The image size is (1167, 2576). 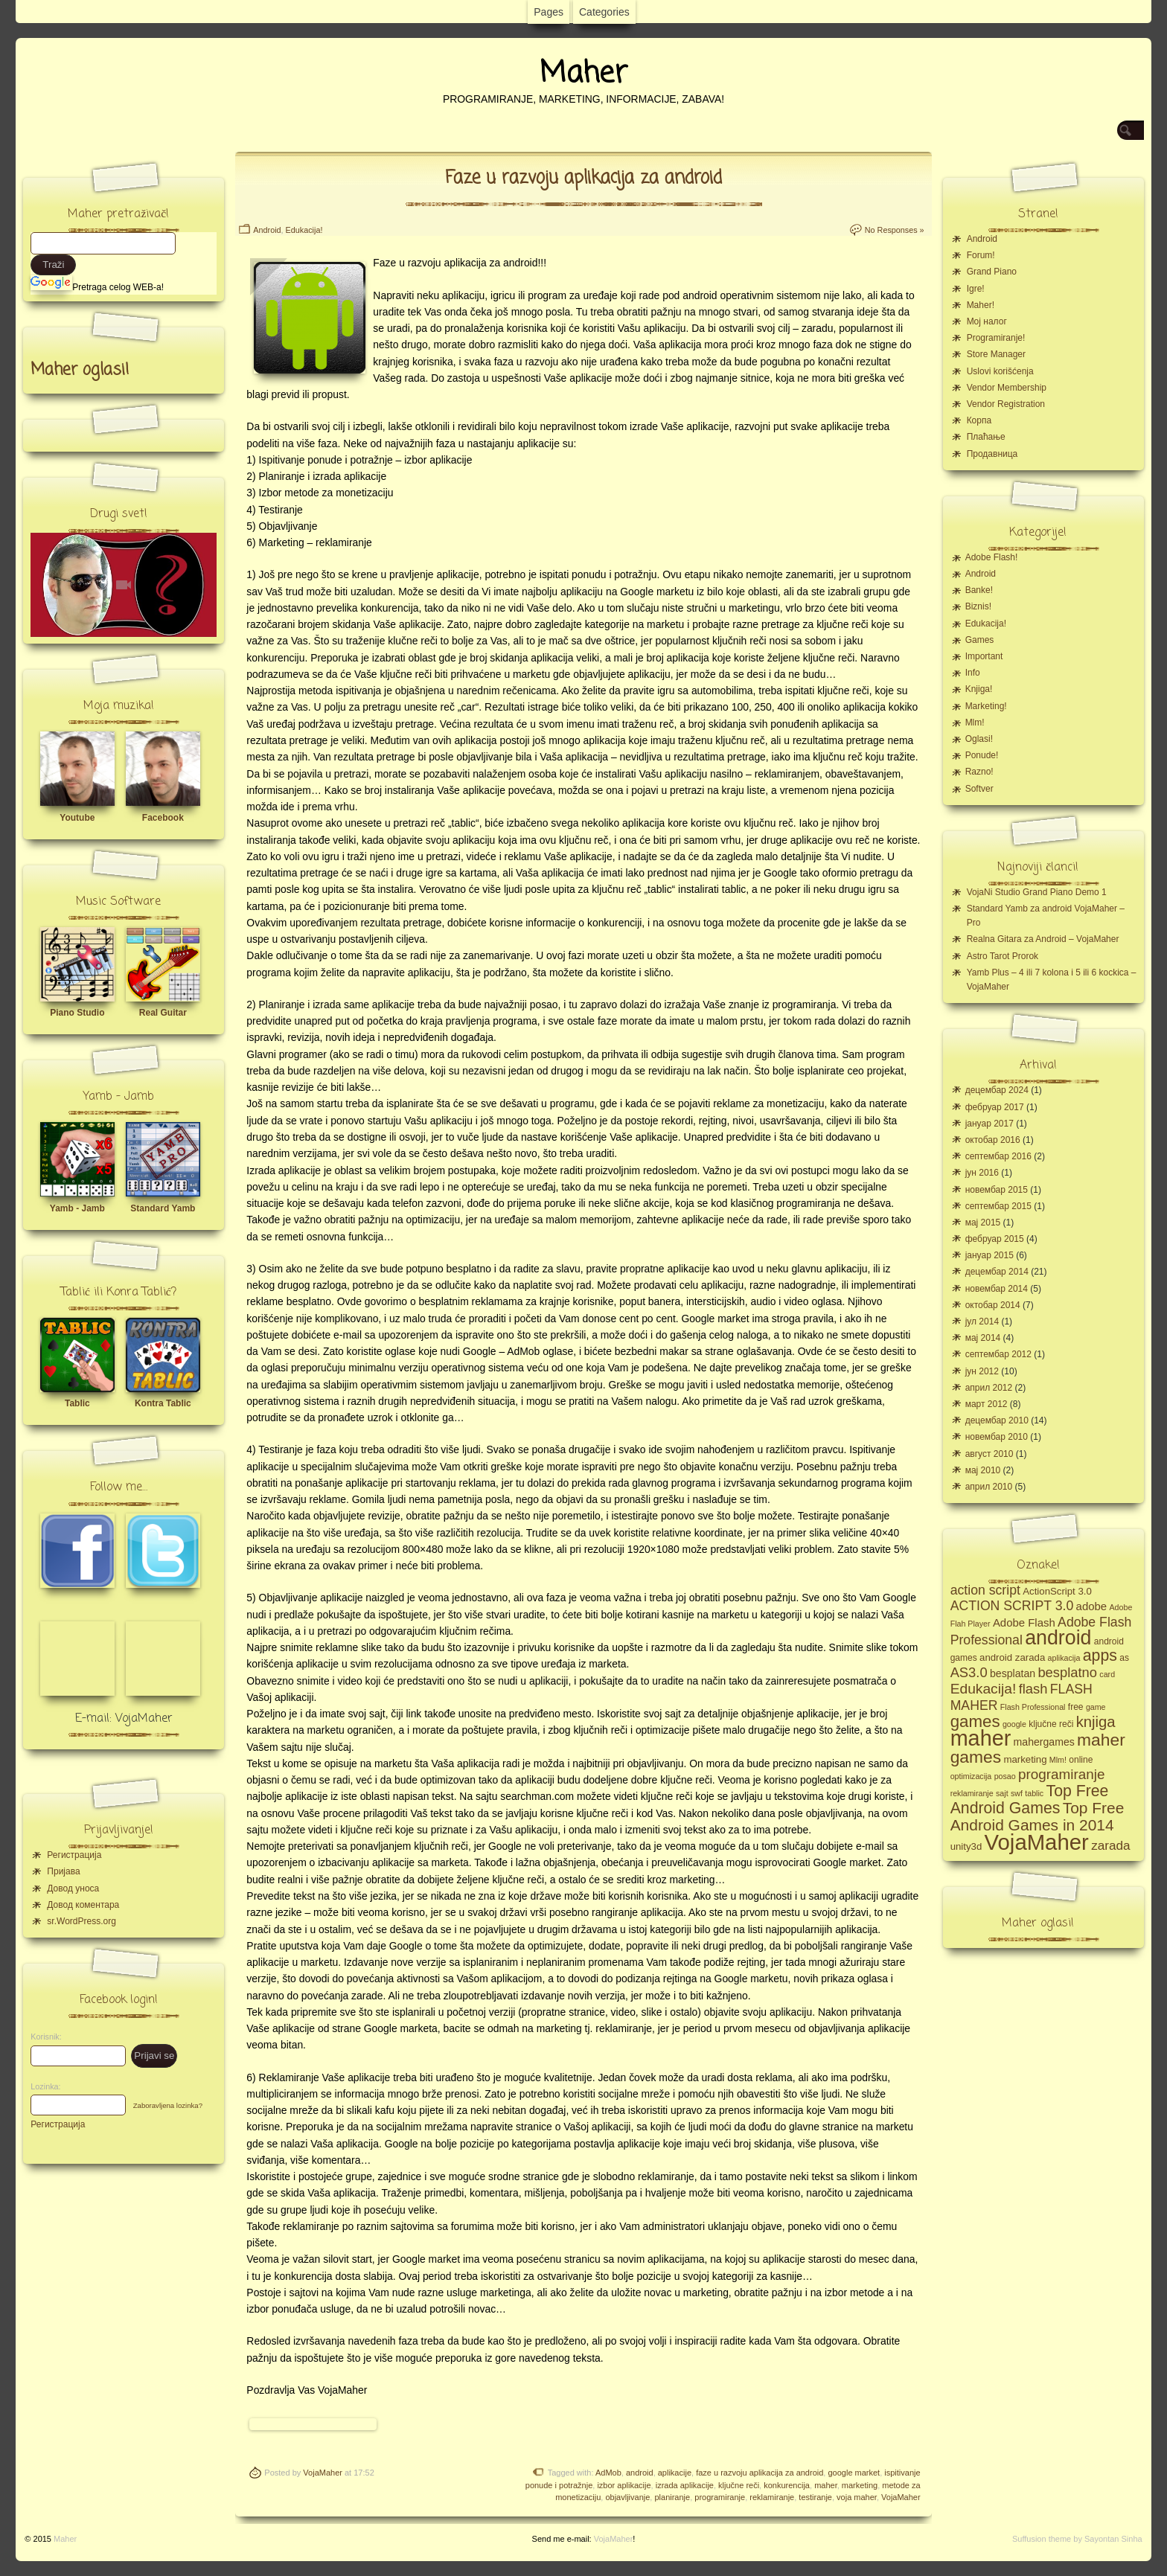 I want to click on Piano Studio, so click(x=77, y=1012).